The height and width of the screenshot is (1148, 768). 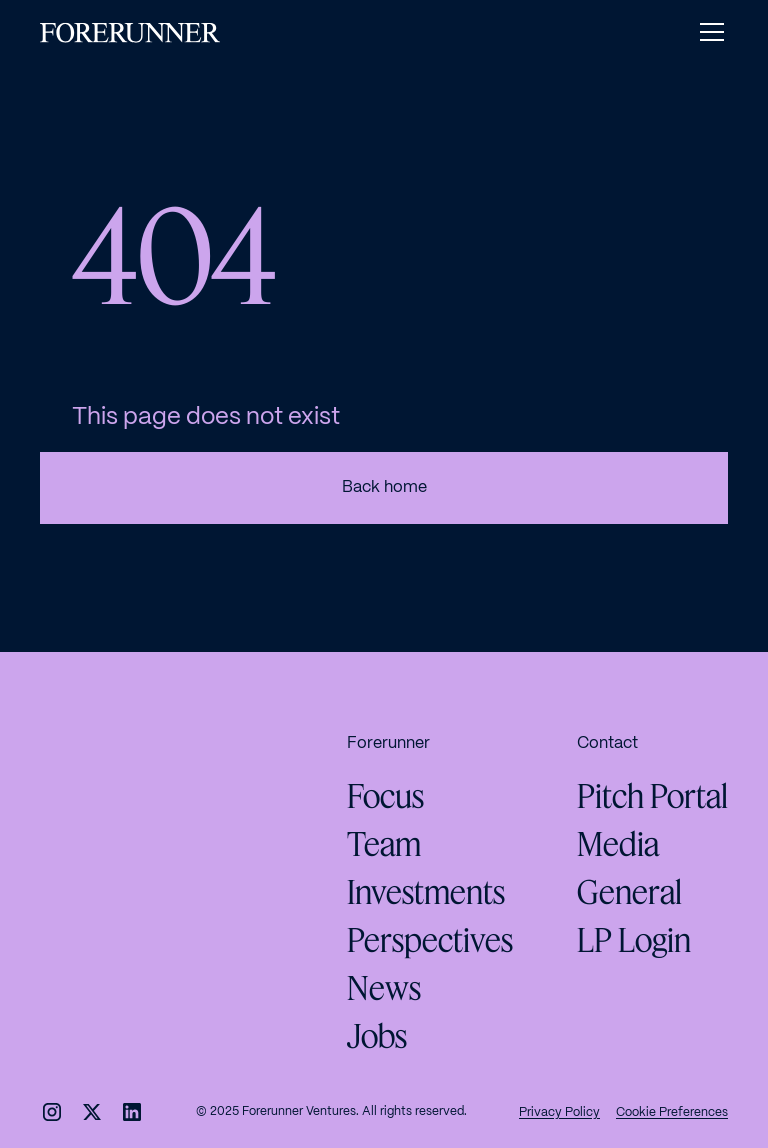 I want to click on Back home, so click(x=384, y=487).